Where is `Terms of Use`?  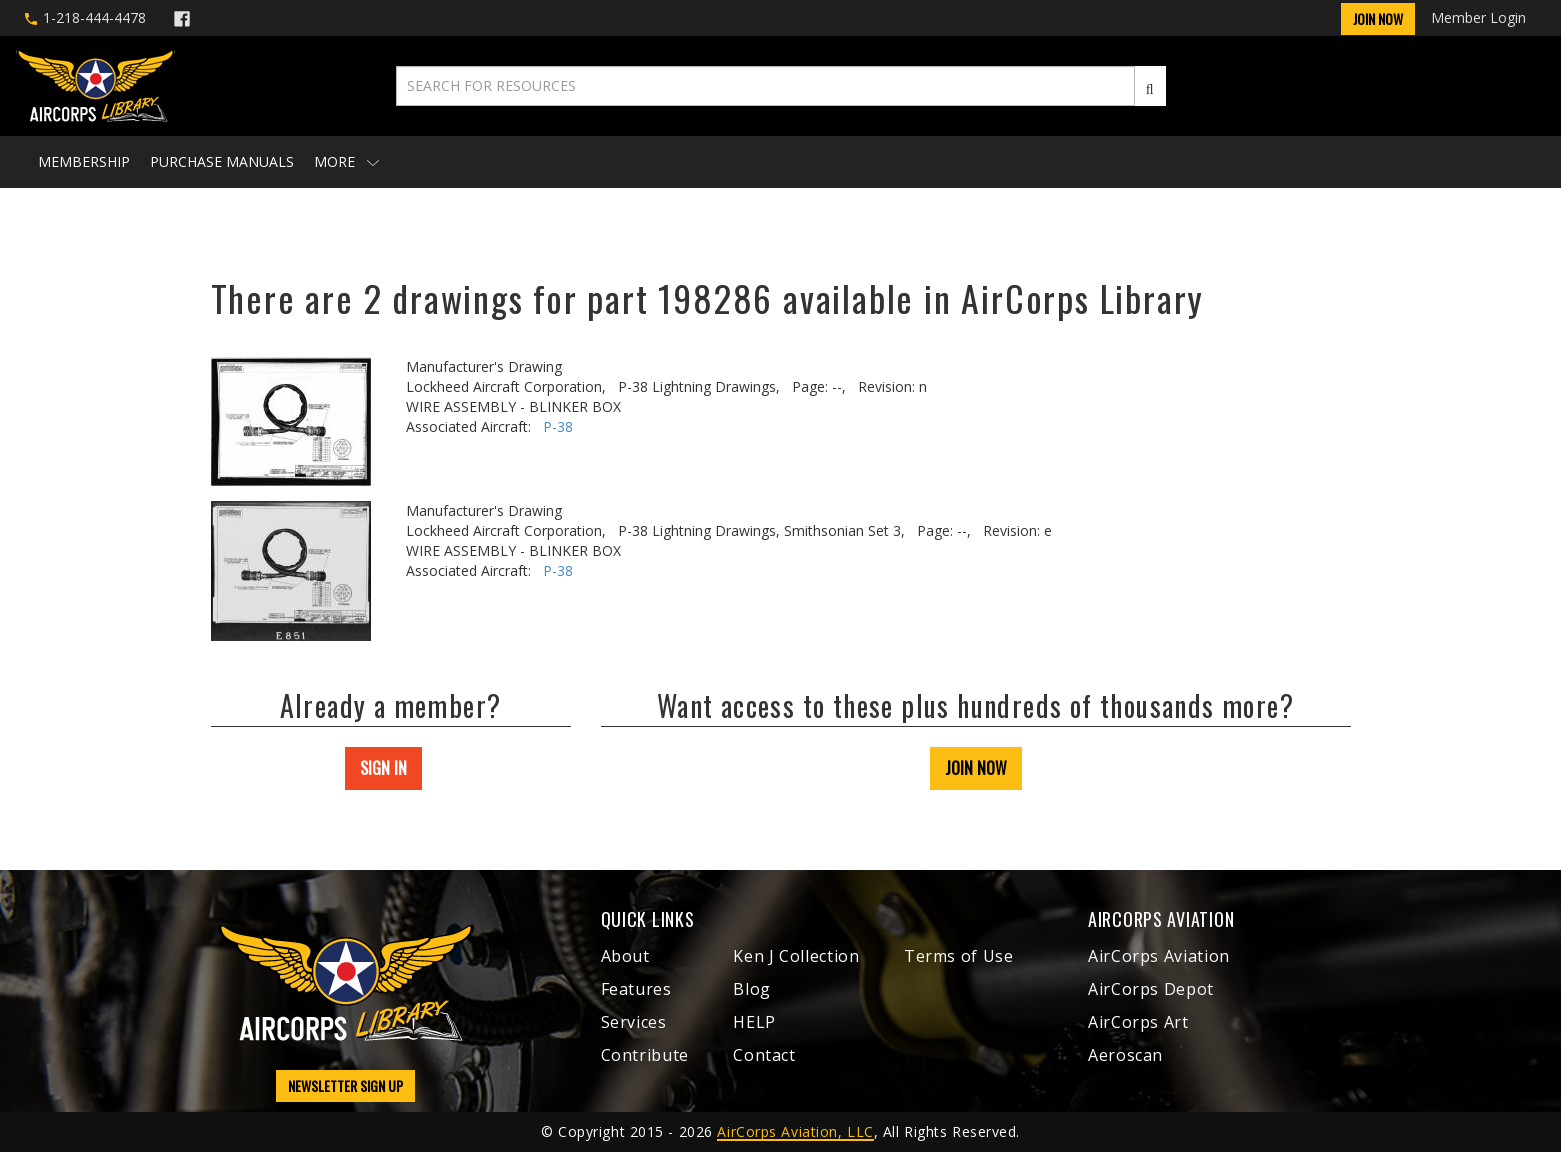 Terms of Use is located at coordinates (959, 956).